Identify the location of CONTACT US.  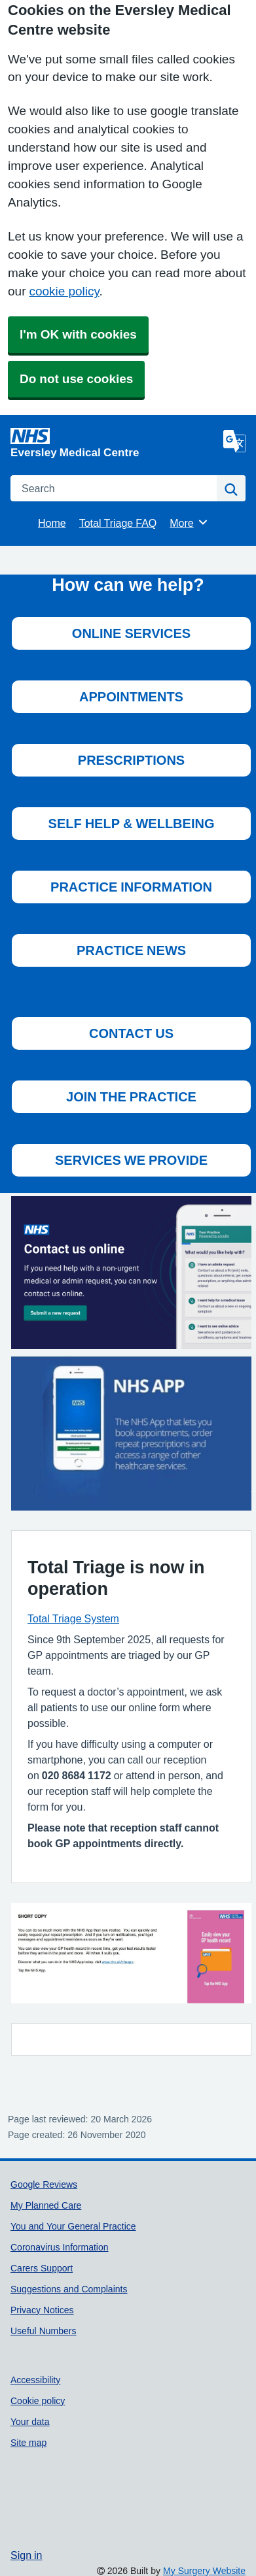
(131, 1033).